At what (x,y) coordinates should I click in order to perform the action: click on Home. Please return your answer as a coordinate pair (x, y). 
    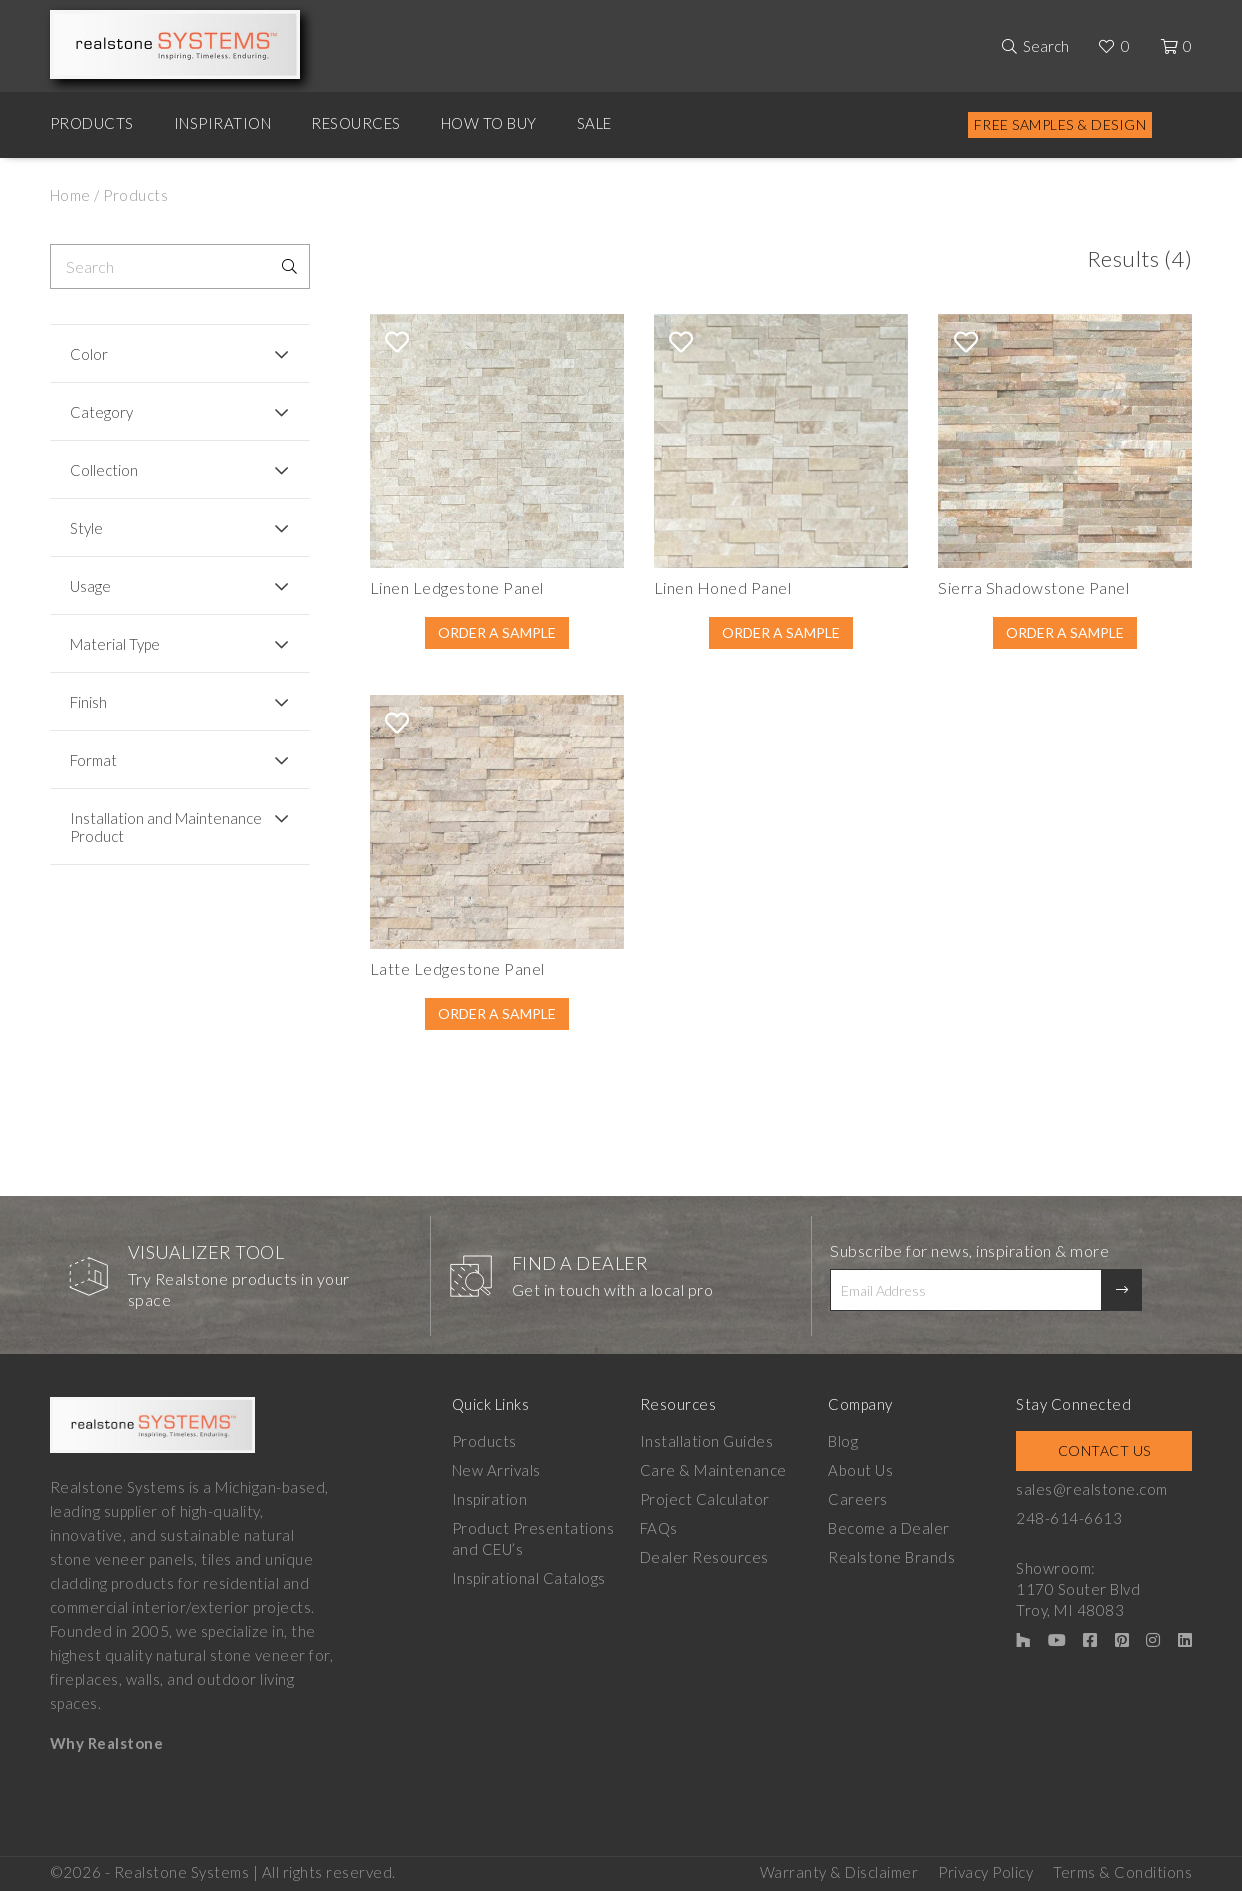
    Looking at the image, I should click on (70, 195).